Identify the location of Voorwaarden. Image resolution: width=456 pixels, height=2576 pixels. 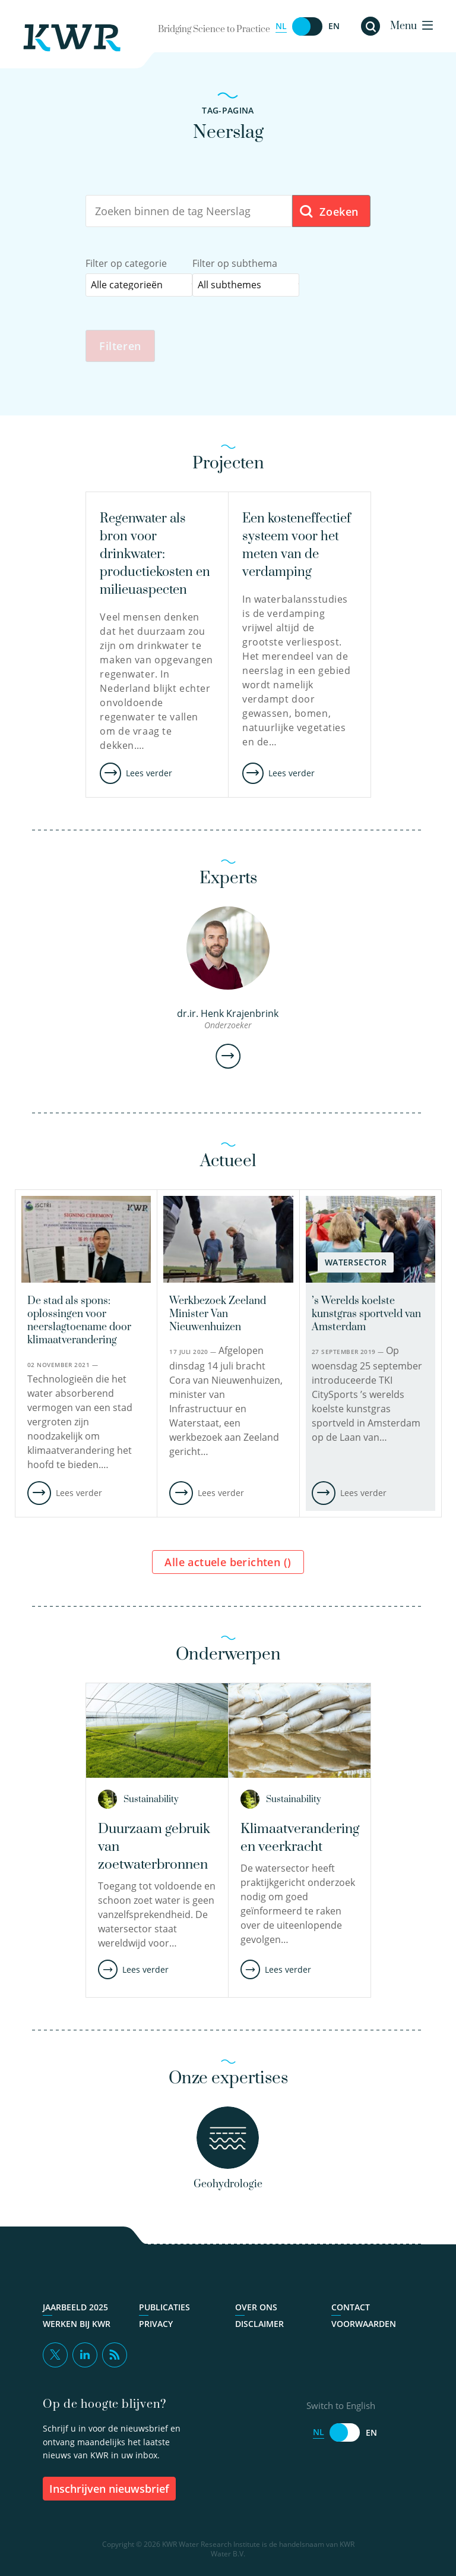
(363, 2325).